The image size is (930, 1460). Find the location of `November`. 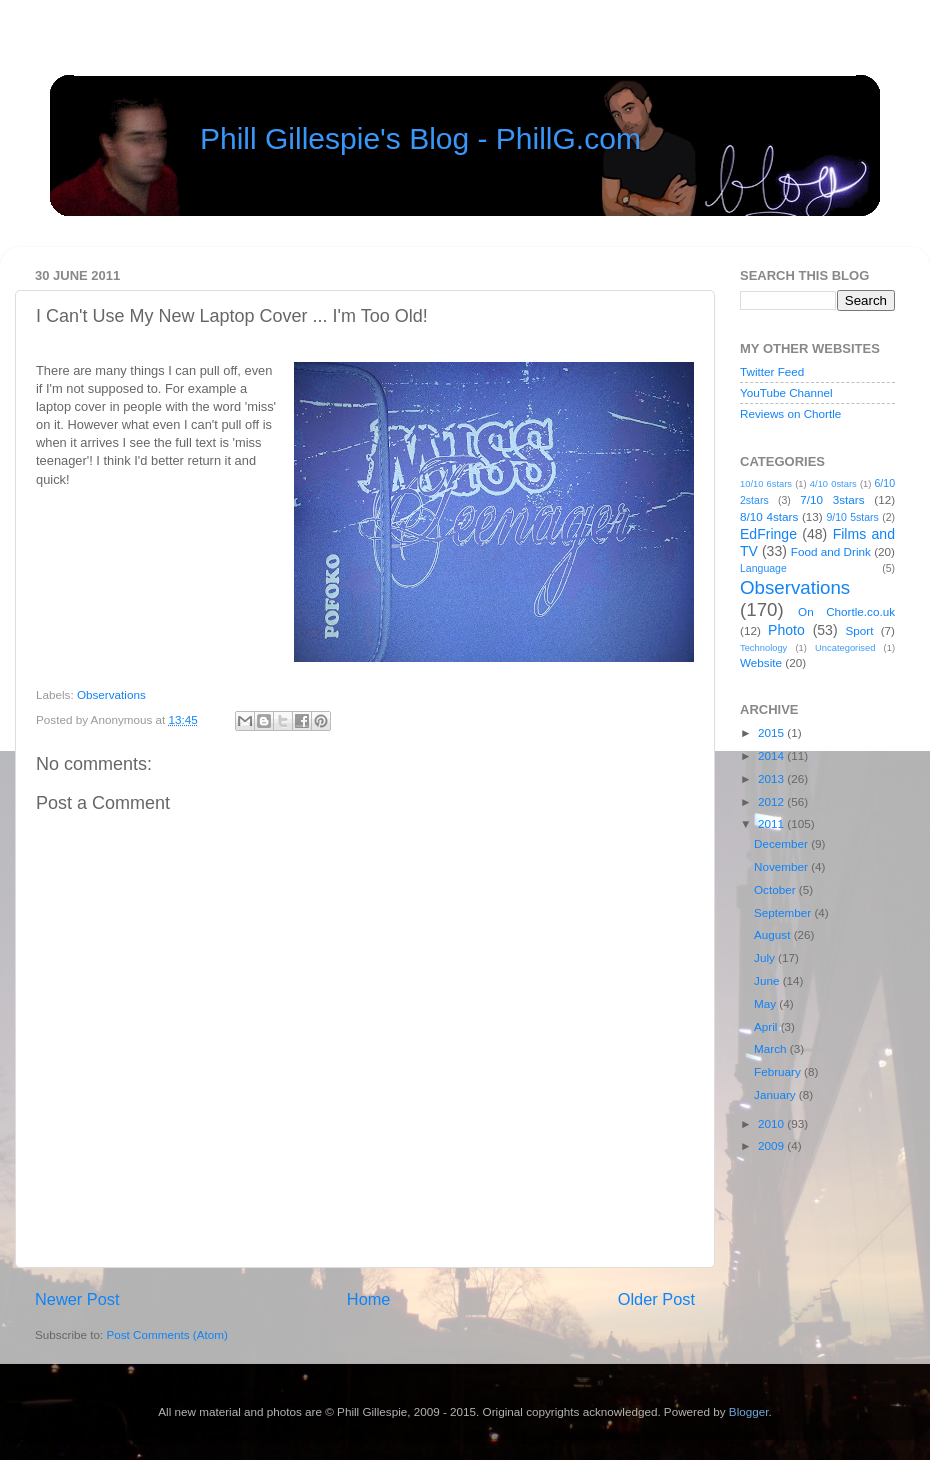

November is located at coordinates (782, 866).